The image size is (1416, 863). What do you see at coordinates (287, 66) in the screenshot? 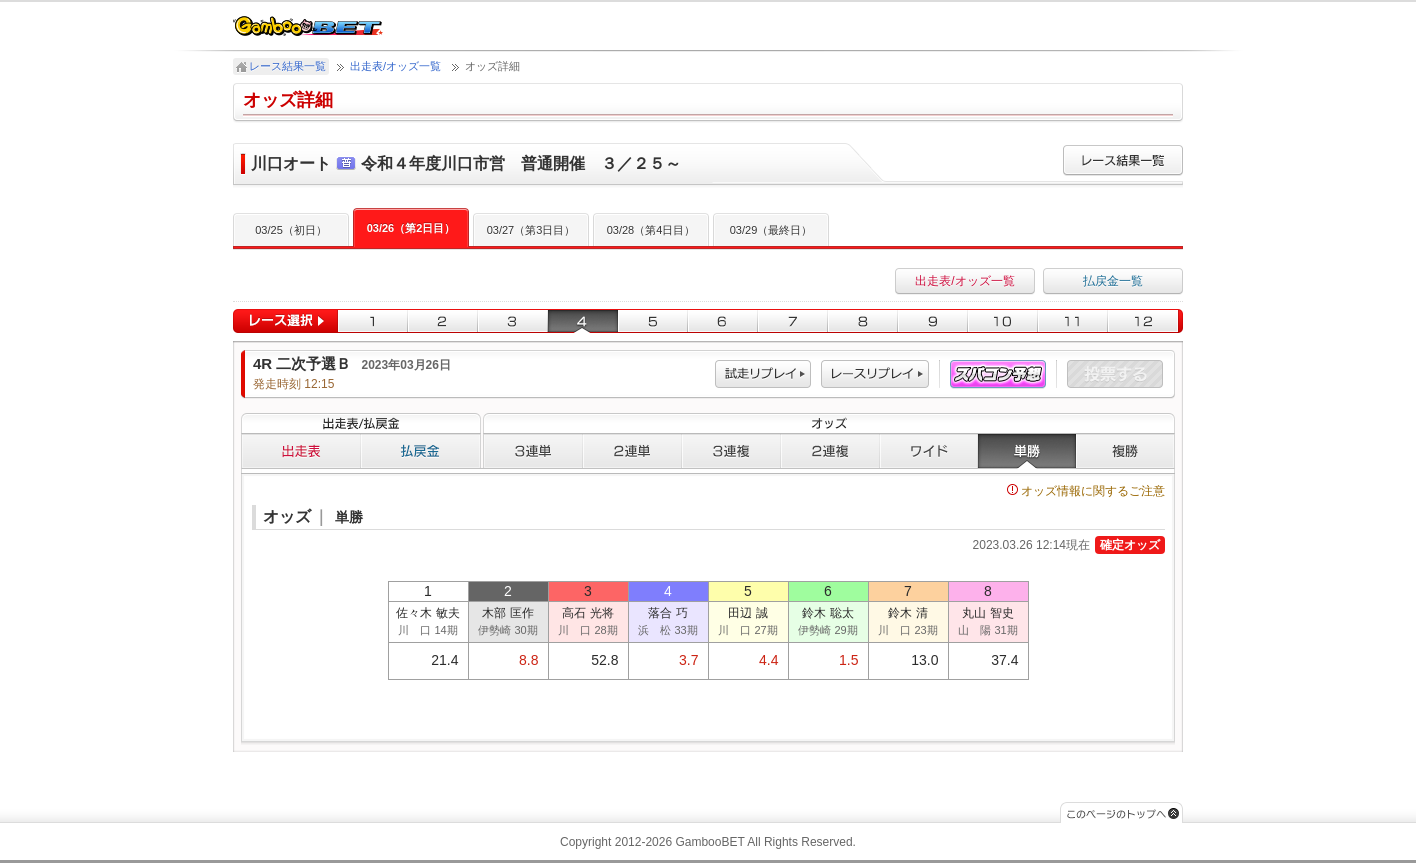
I see `レース結果一覧` at bounding box center [287, 66].